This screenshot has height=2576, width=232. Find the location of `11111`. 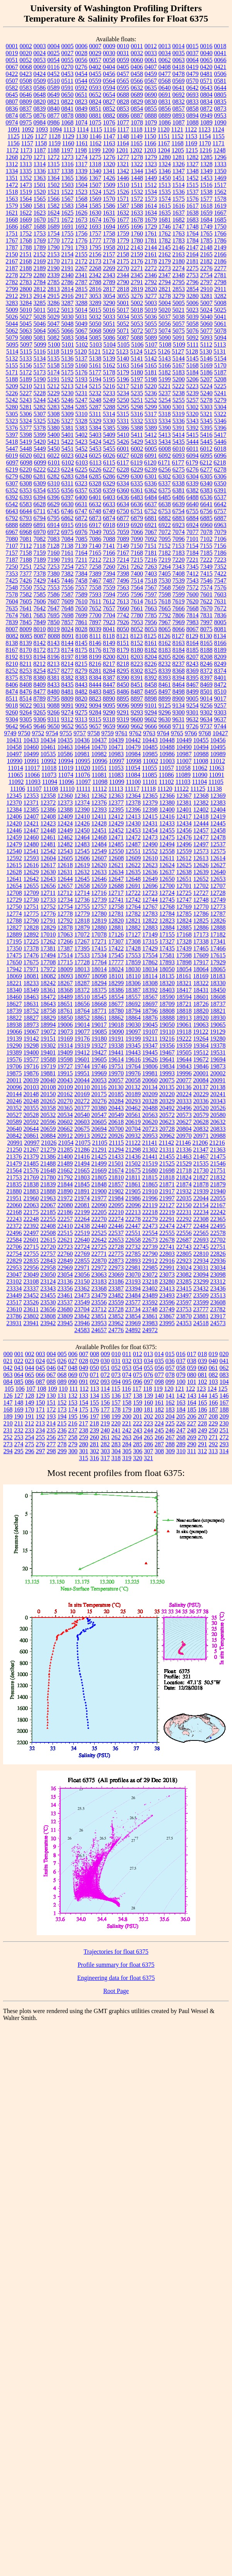

11111 is located at coordinates (83, 788).